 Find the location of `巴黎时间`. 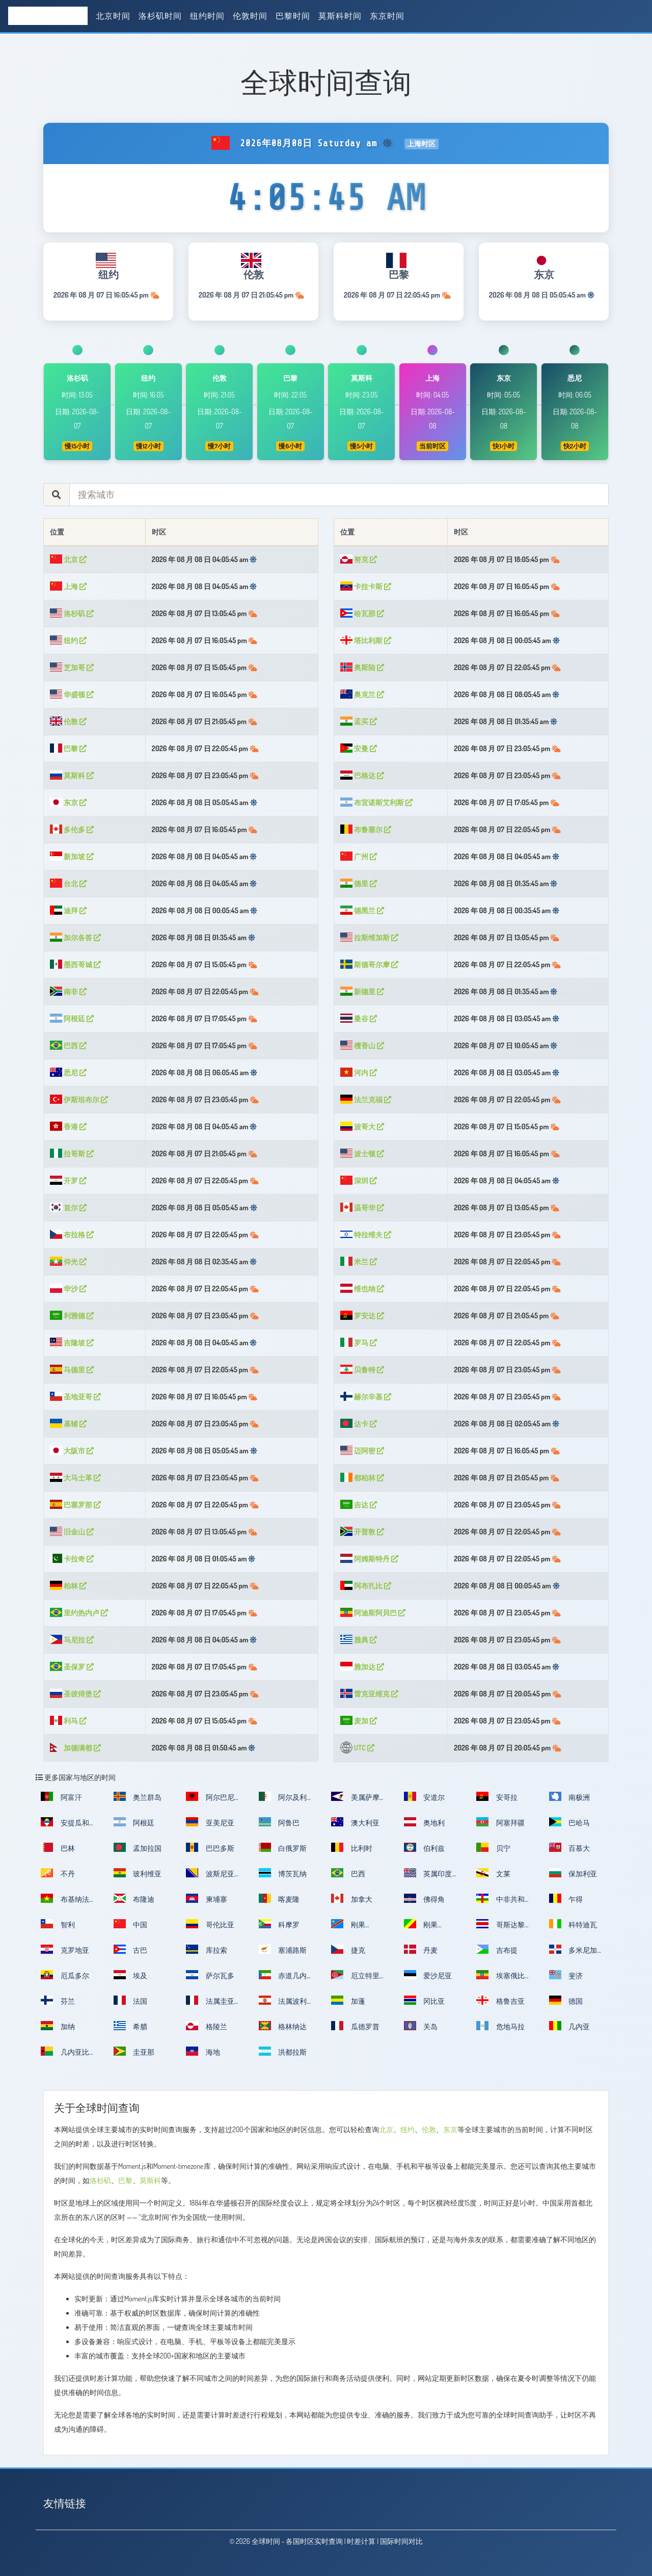

巴黎时间 is located at coordinates (293, 16).